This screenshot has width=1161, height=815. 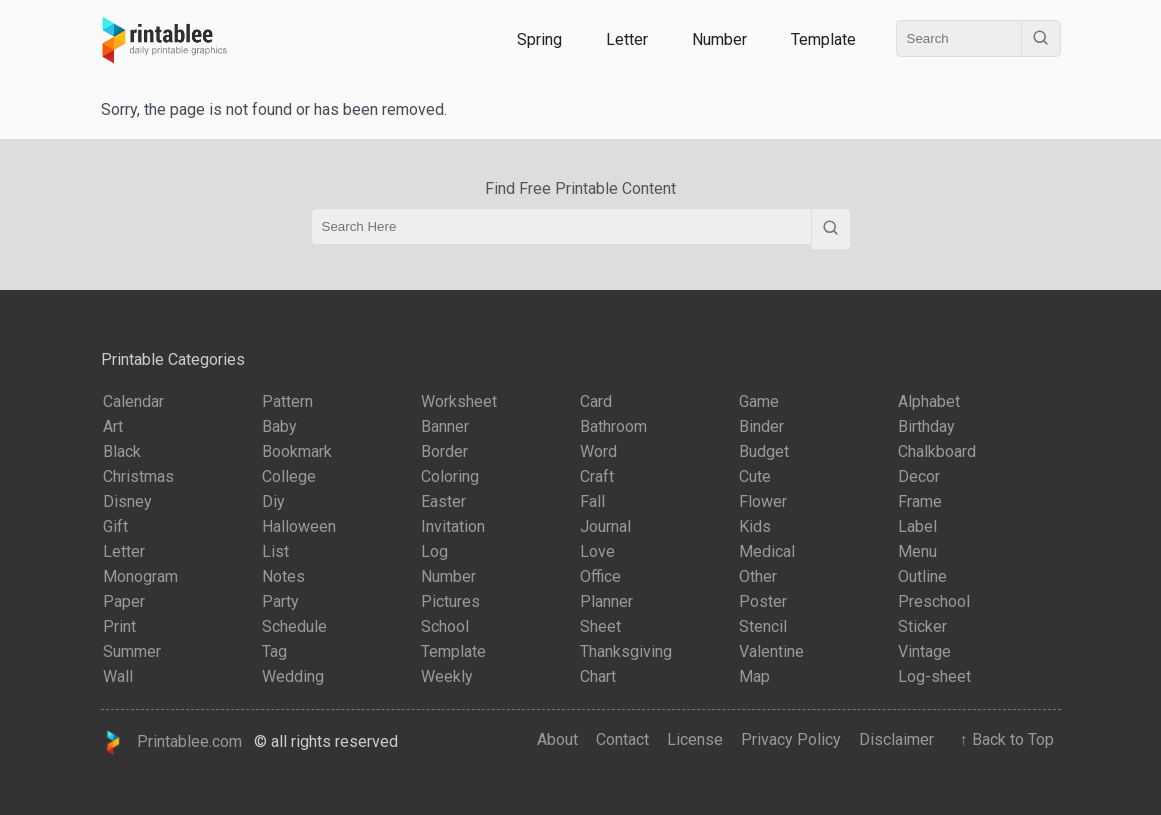 What do you see at coordinates (929, 401) in the screenshot?
I see `Alphabet` at bounding box center [929, 401].